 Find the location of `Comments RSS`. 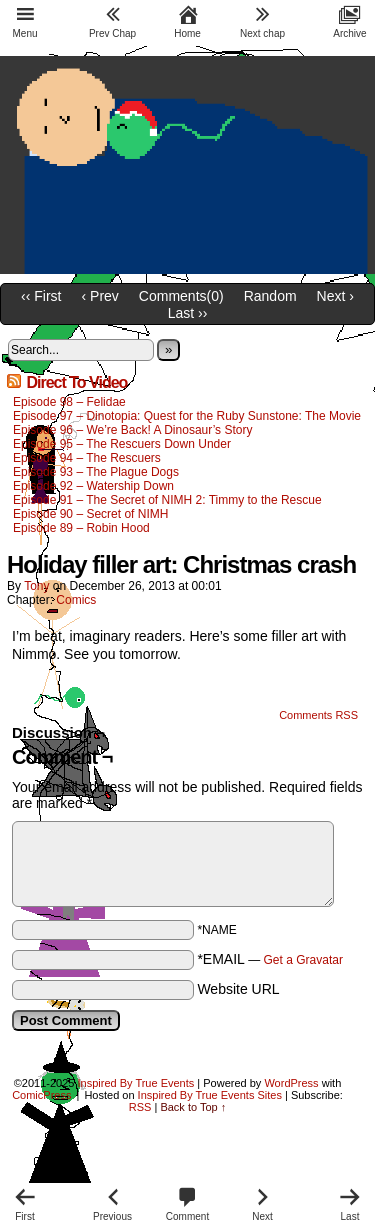

Comments RSS is located at coordinates (318, 715).